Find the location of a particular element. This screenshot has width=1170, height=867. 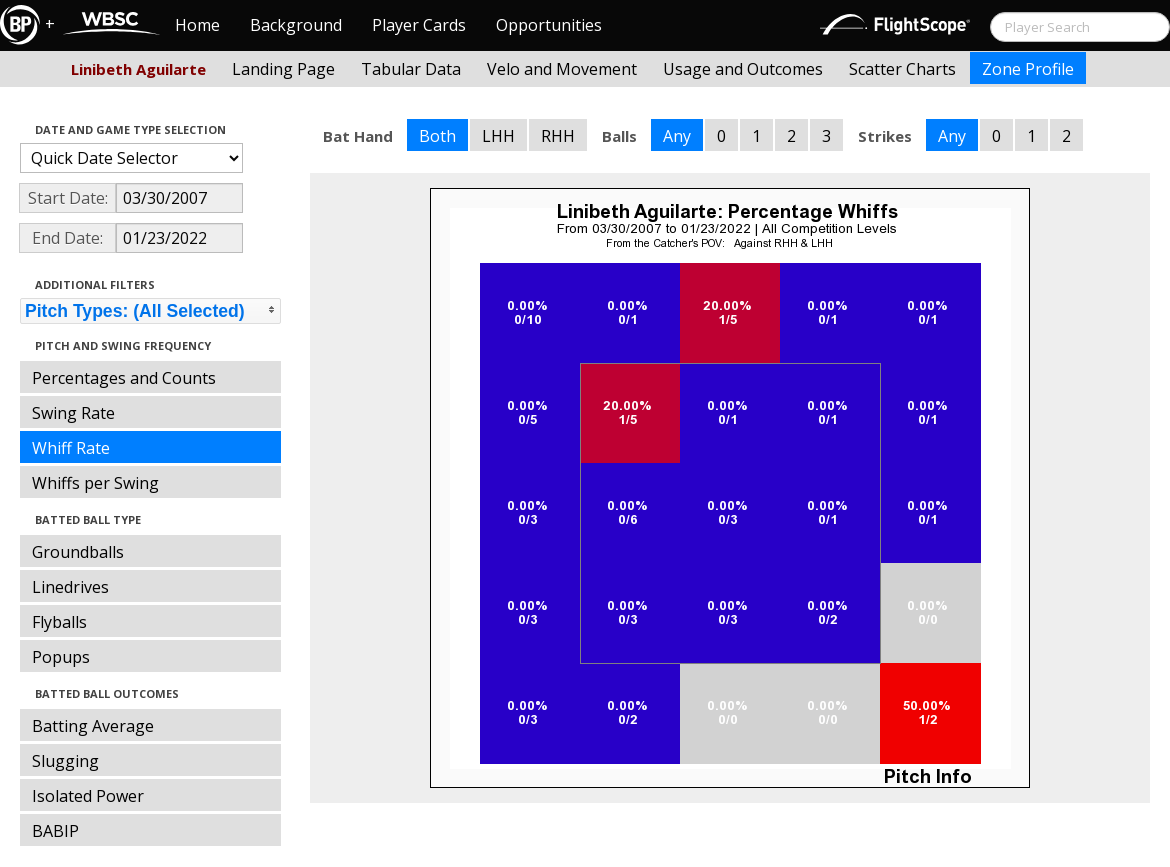

Popups is located at coordinates (61, 657).